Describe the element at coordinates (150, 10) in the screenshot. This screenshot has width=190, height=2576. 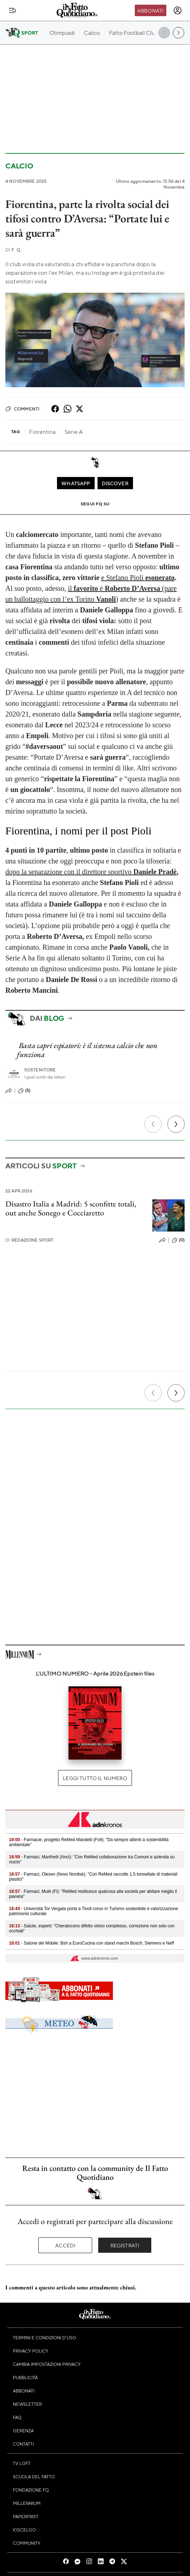
I see `Abbonati` at that location.